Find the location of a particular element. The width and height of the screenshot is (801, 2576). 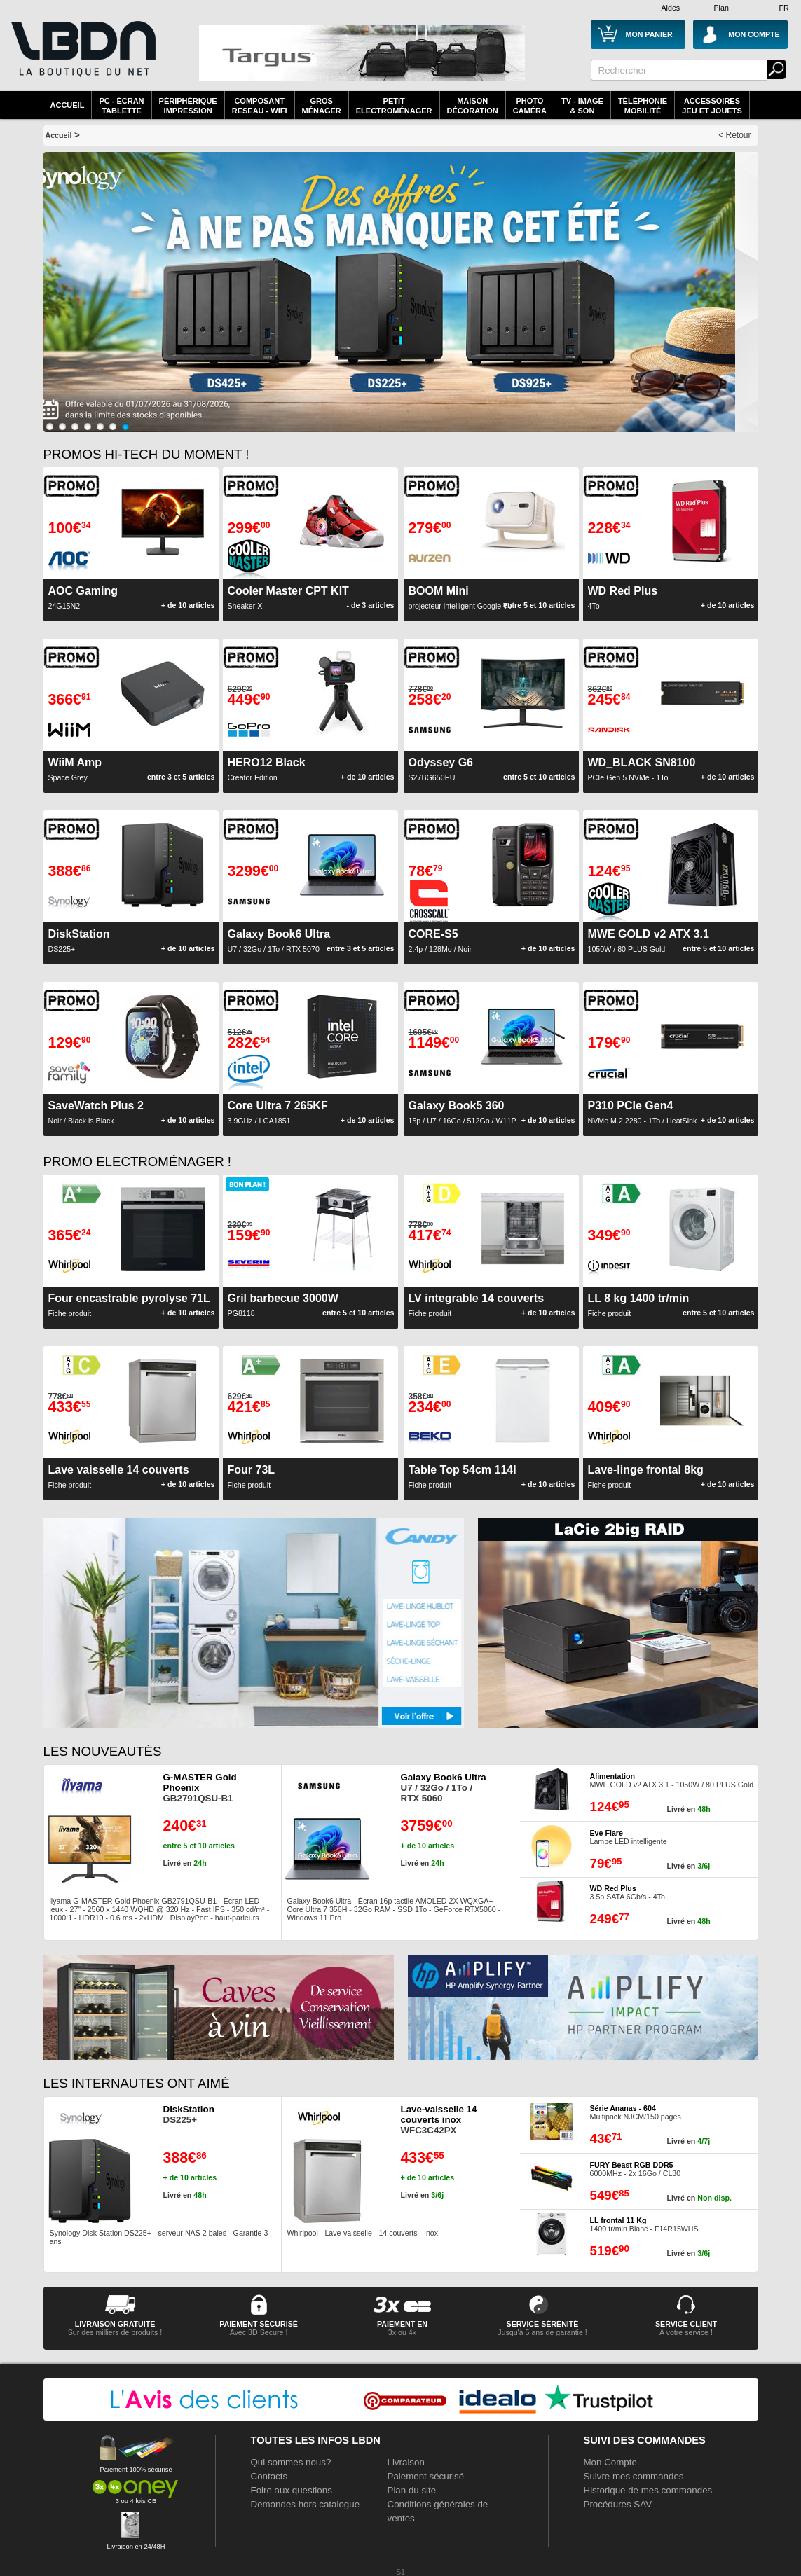

Lampe LED intelligente is located at coordinates (628, 1837).